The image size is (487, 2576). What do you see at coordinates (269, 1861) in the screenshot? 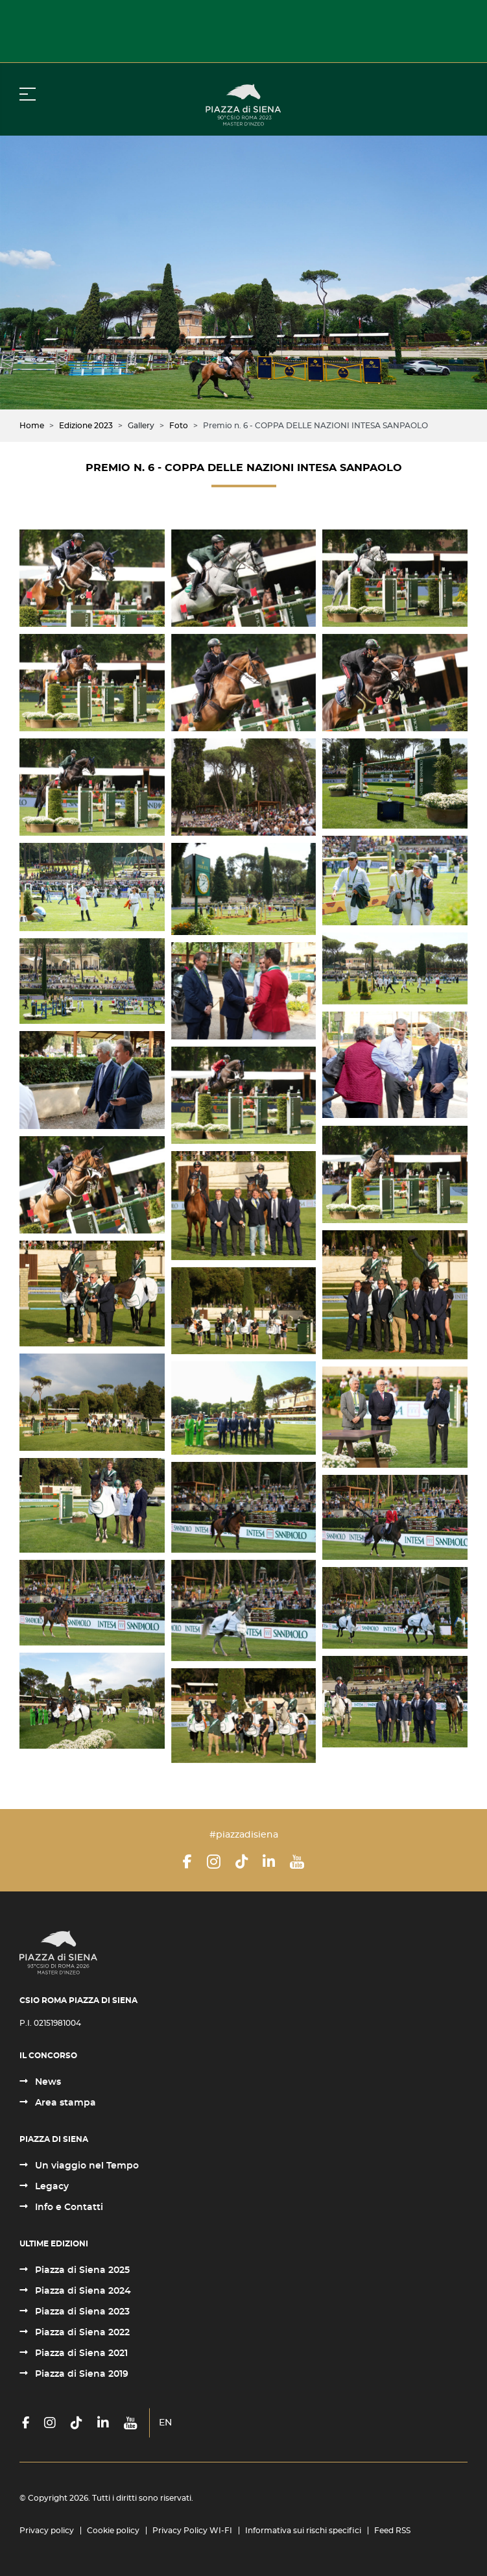
I see `[LinkedIn]` at bounding box center [269, 1861].